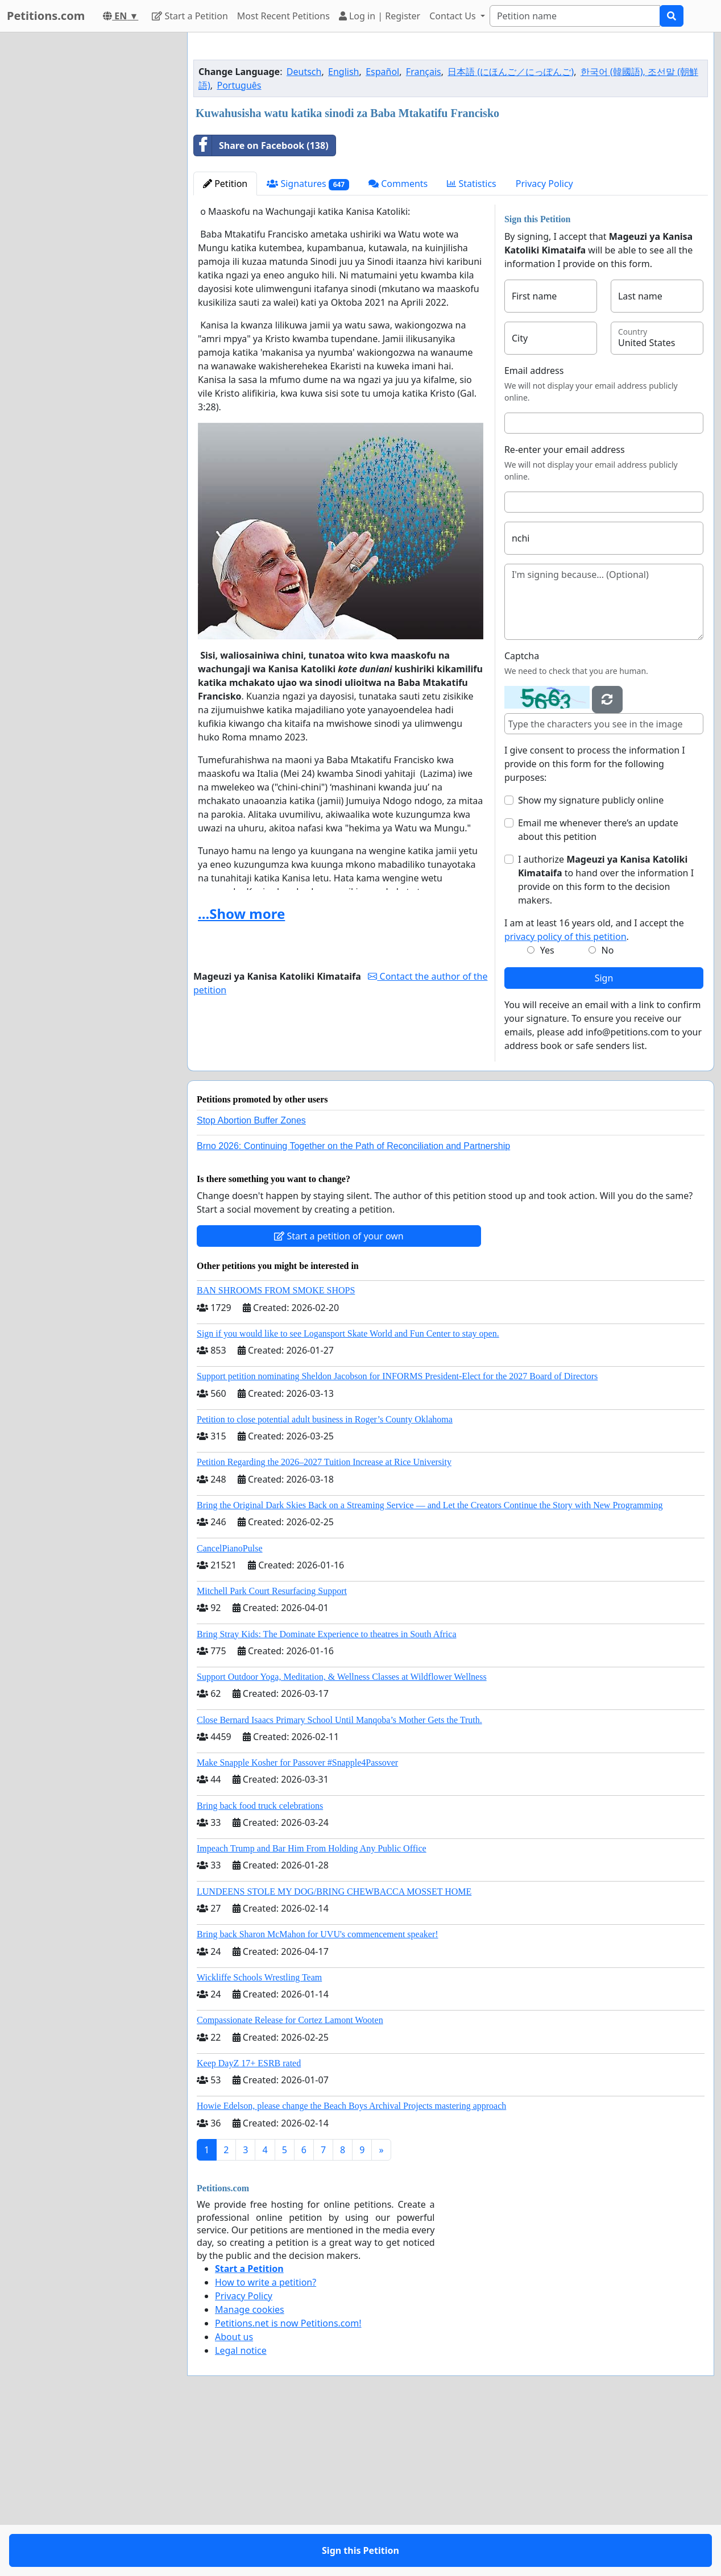 The height and width of the screenshot is (2576, 721). What do you see at coordinates (288, 2482) in the screenshot?
I see `Petitions.net is now Petitions.com!` at bounding box center [288, 2482].